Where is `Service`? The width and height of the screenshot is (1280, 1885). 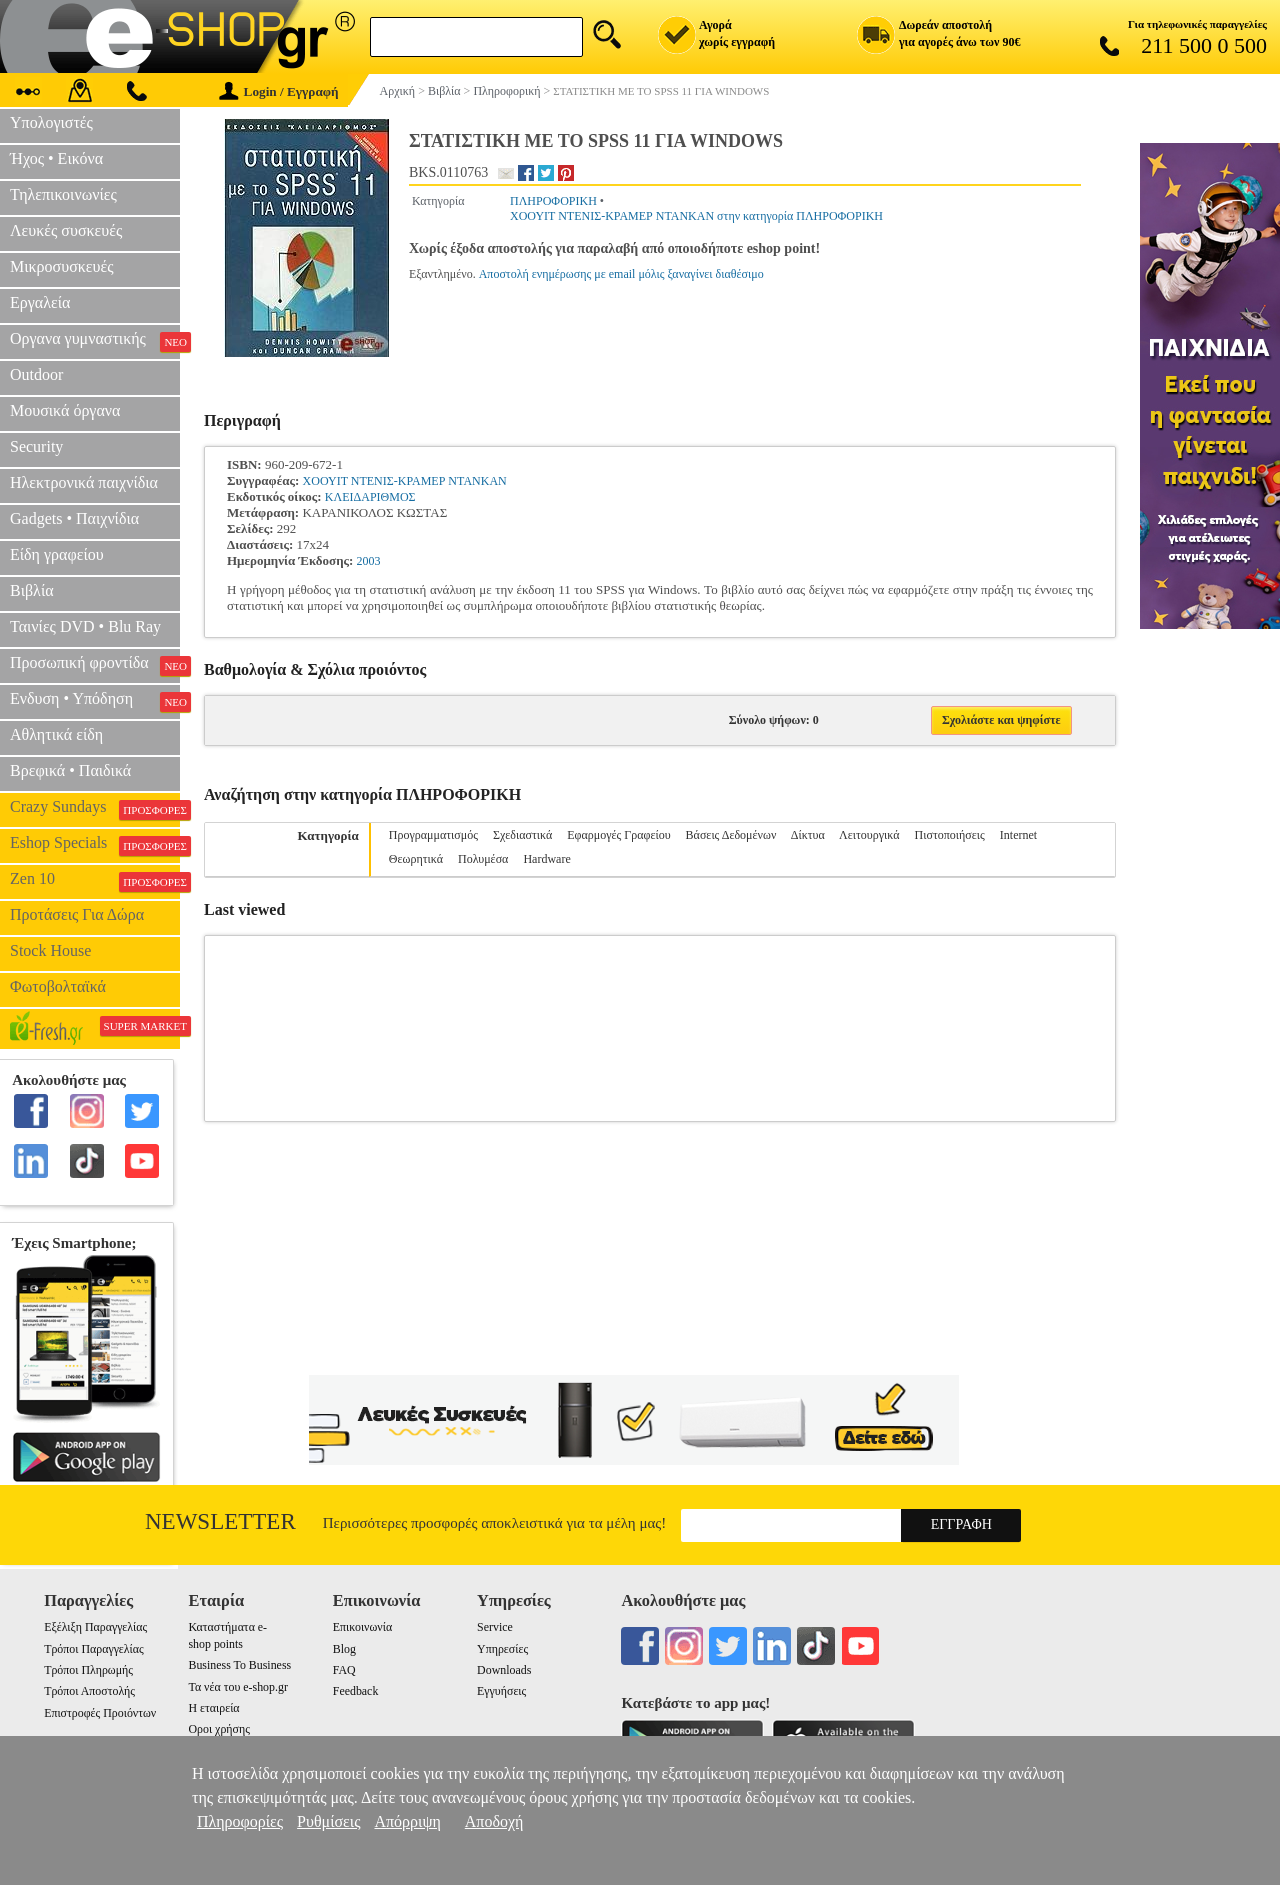
Service is located at coordinates (495, 1627).